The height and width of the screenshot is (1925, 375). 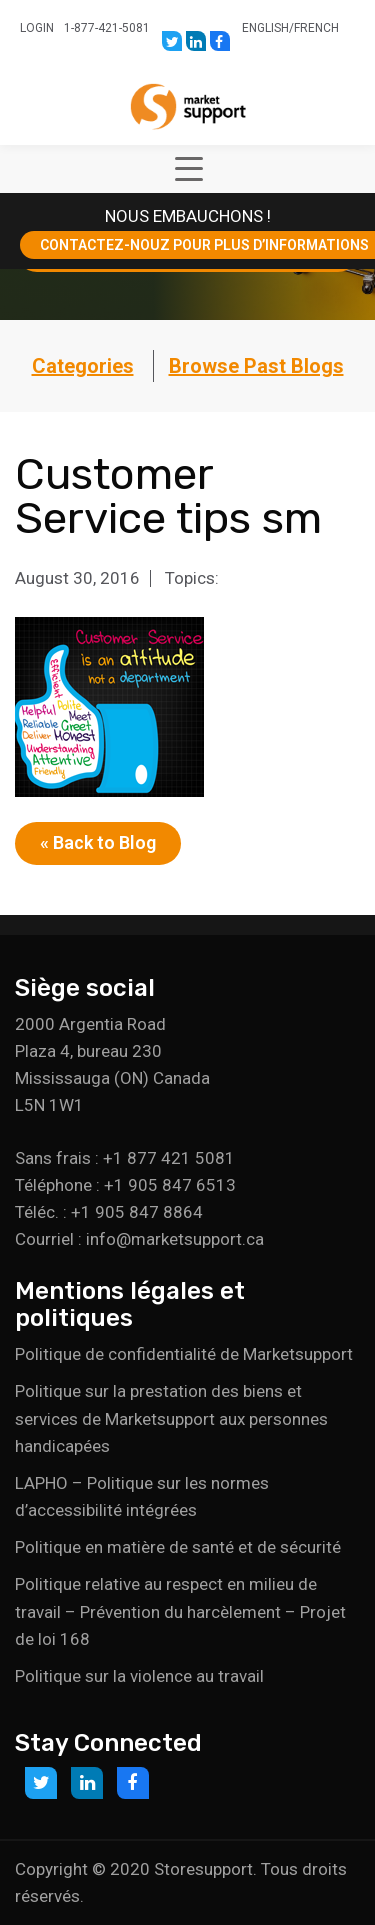 I want to click on Politique de confidentialité de Marketsupport, so click(x=184, y=1354).